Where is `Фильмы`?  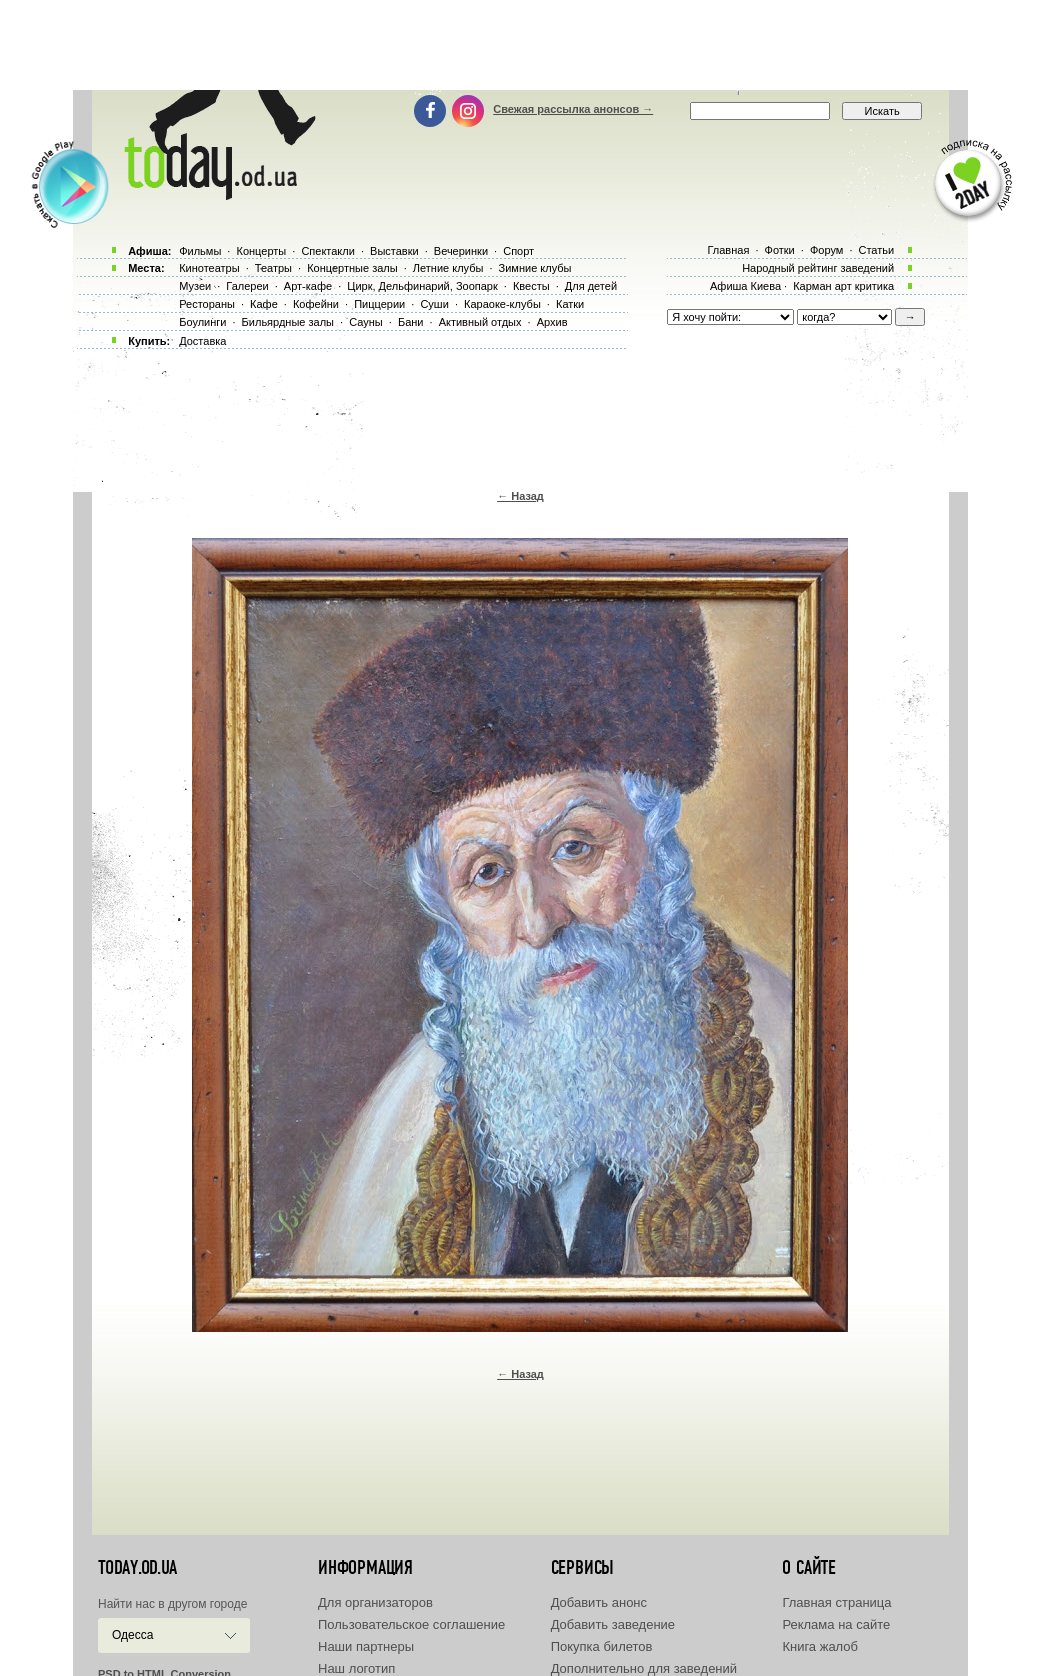
Фильмы is located at coordinates (200, 251).